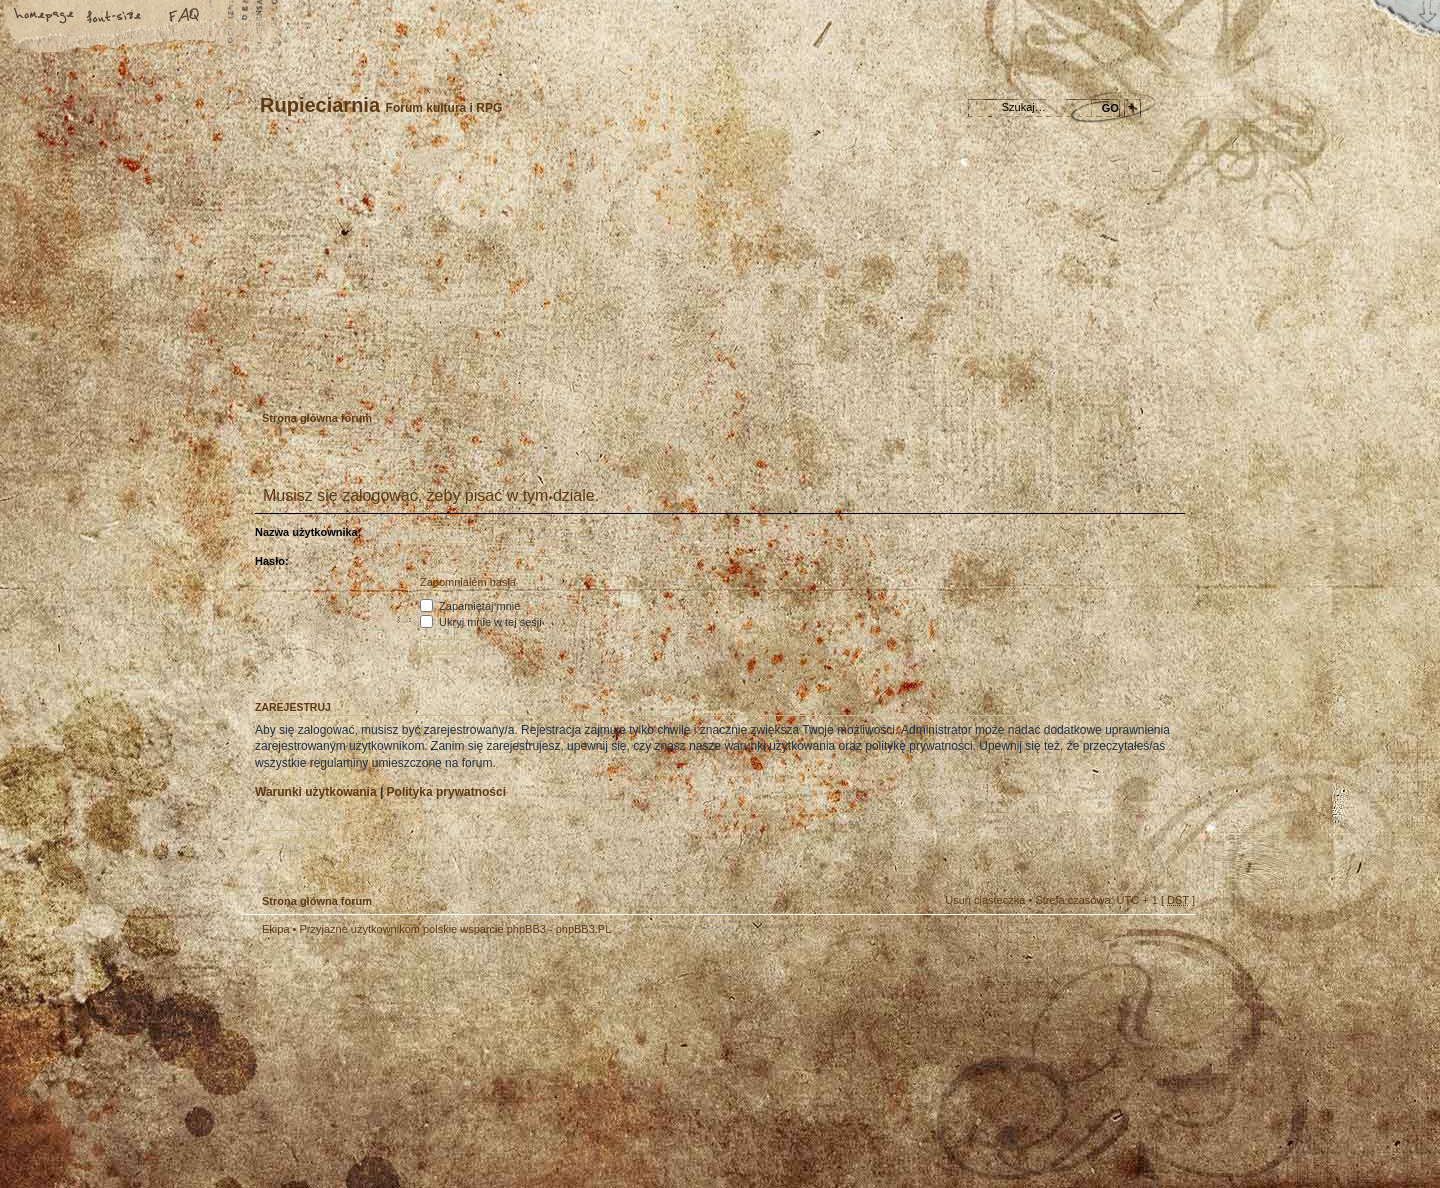 This screenshot has height=1188, width=1440. What do you see at coordinates (45, 17) in the screenshot?
I see `Strona główna` at bounding box center [45, 17].